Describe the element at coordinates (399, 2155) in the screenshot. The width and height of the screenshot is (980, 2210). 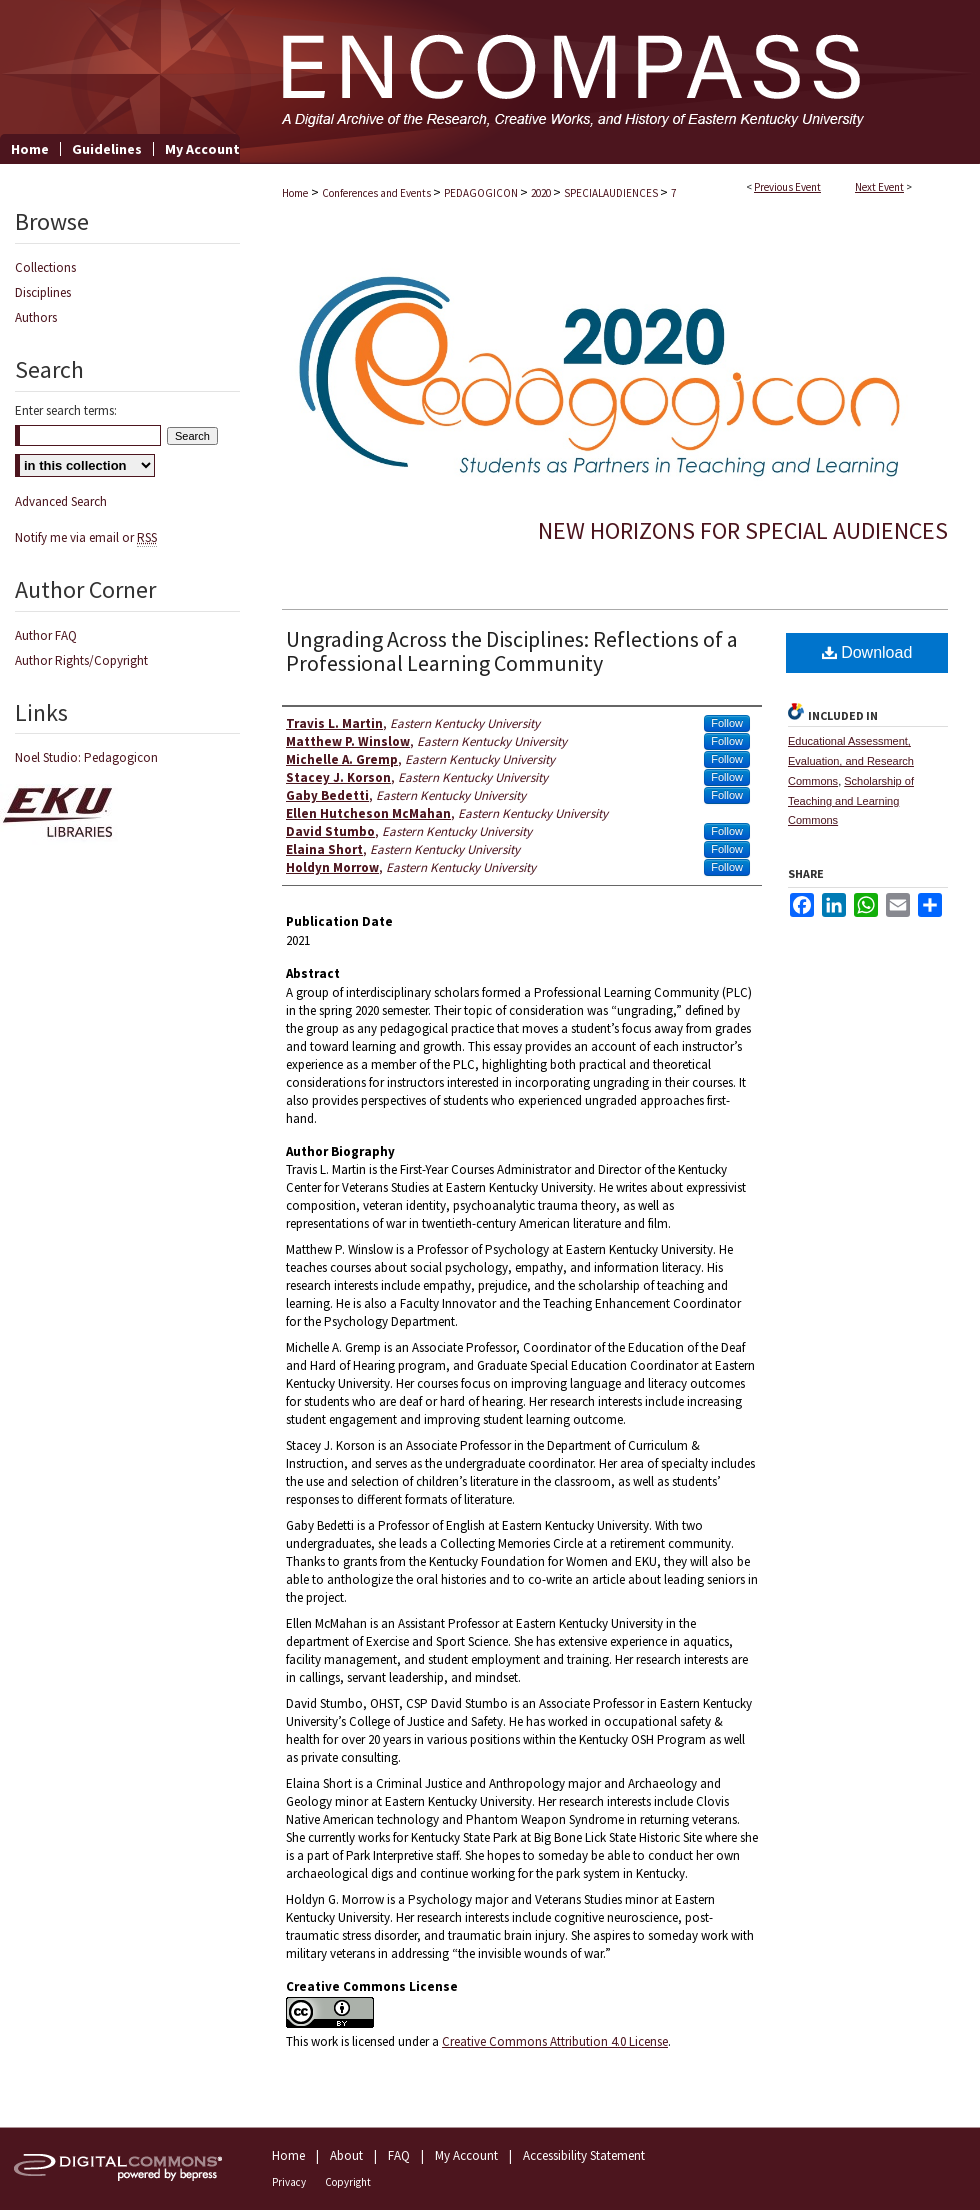
I see `FAQ` at that location.